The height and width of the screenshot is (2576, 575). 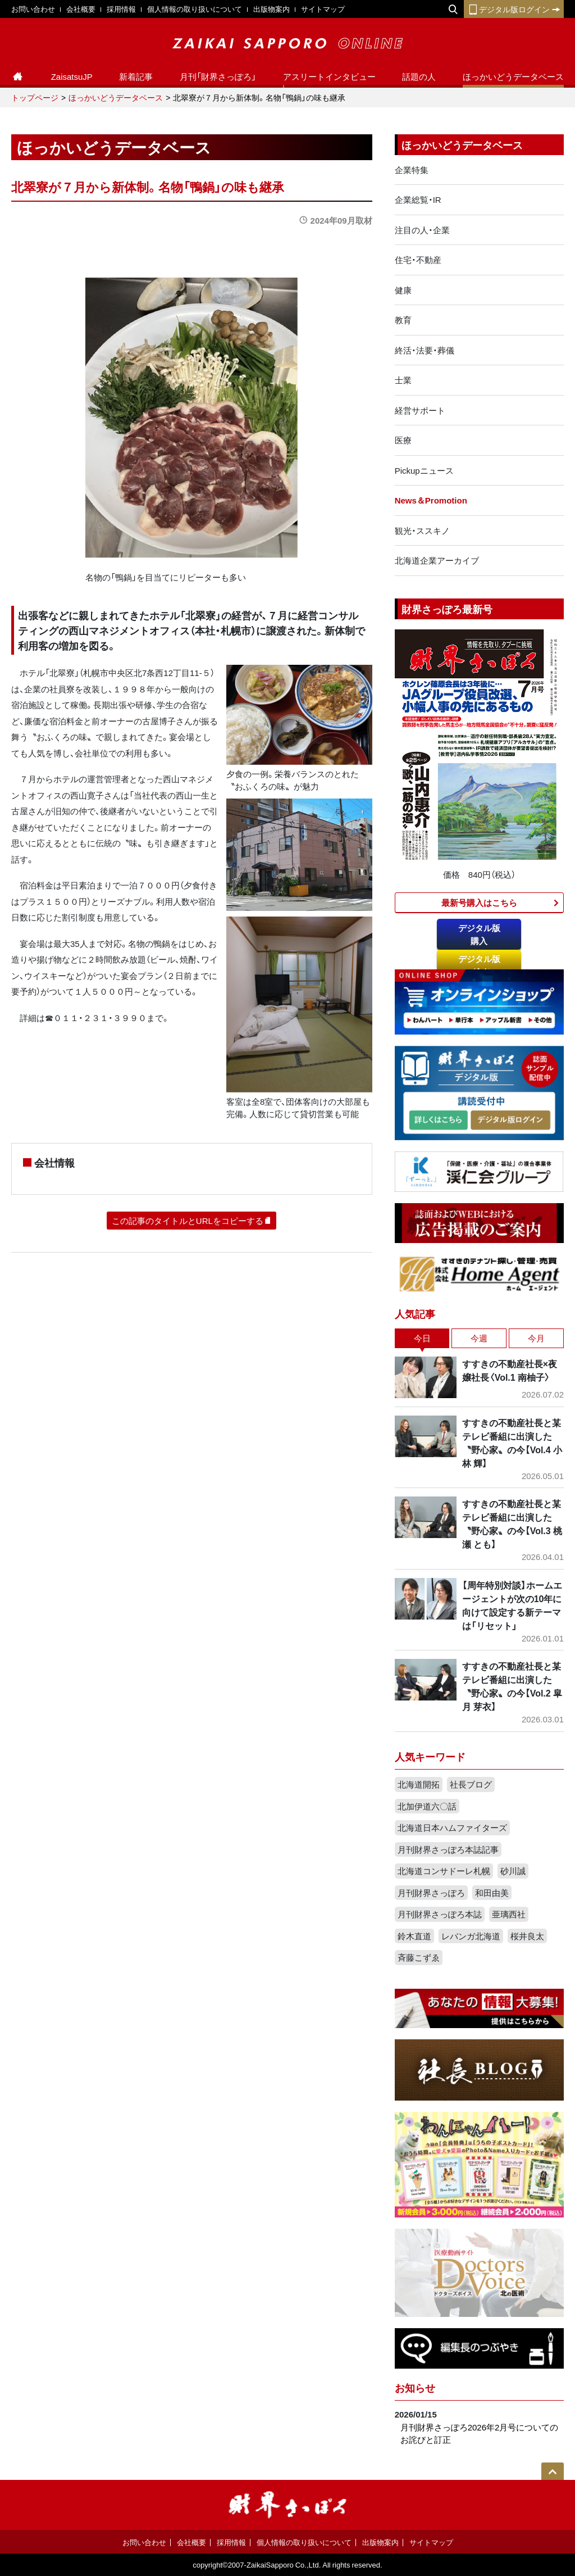 What do you see at coordinates (471, 1784) in the screenshot?
I see `社長ブログ` at bounding box center [471, 1784].